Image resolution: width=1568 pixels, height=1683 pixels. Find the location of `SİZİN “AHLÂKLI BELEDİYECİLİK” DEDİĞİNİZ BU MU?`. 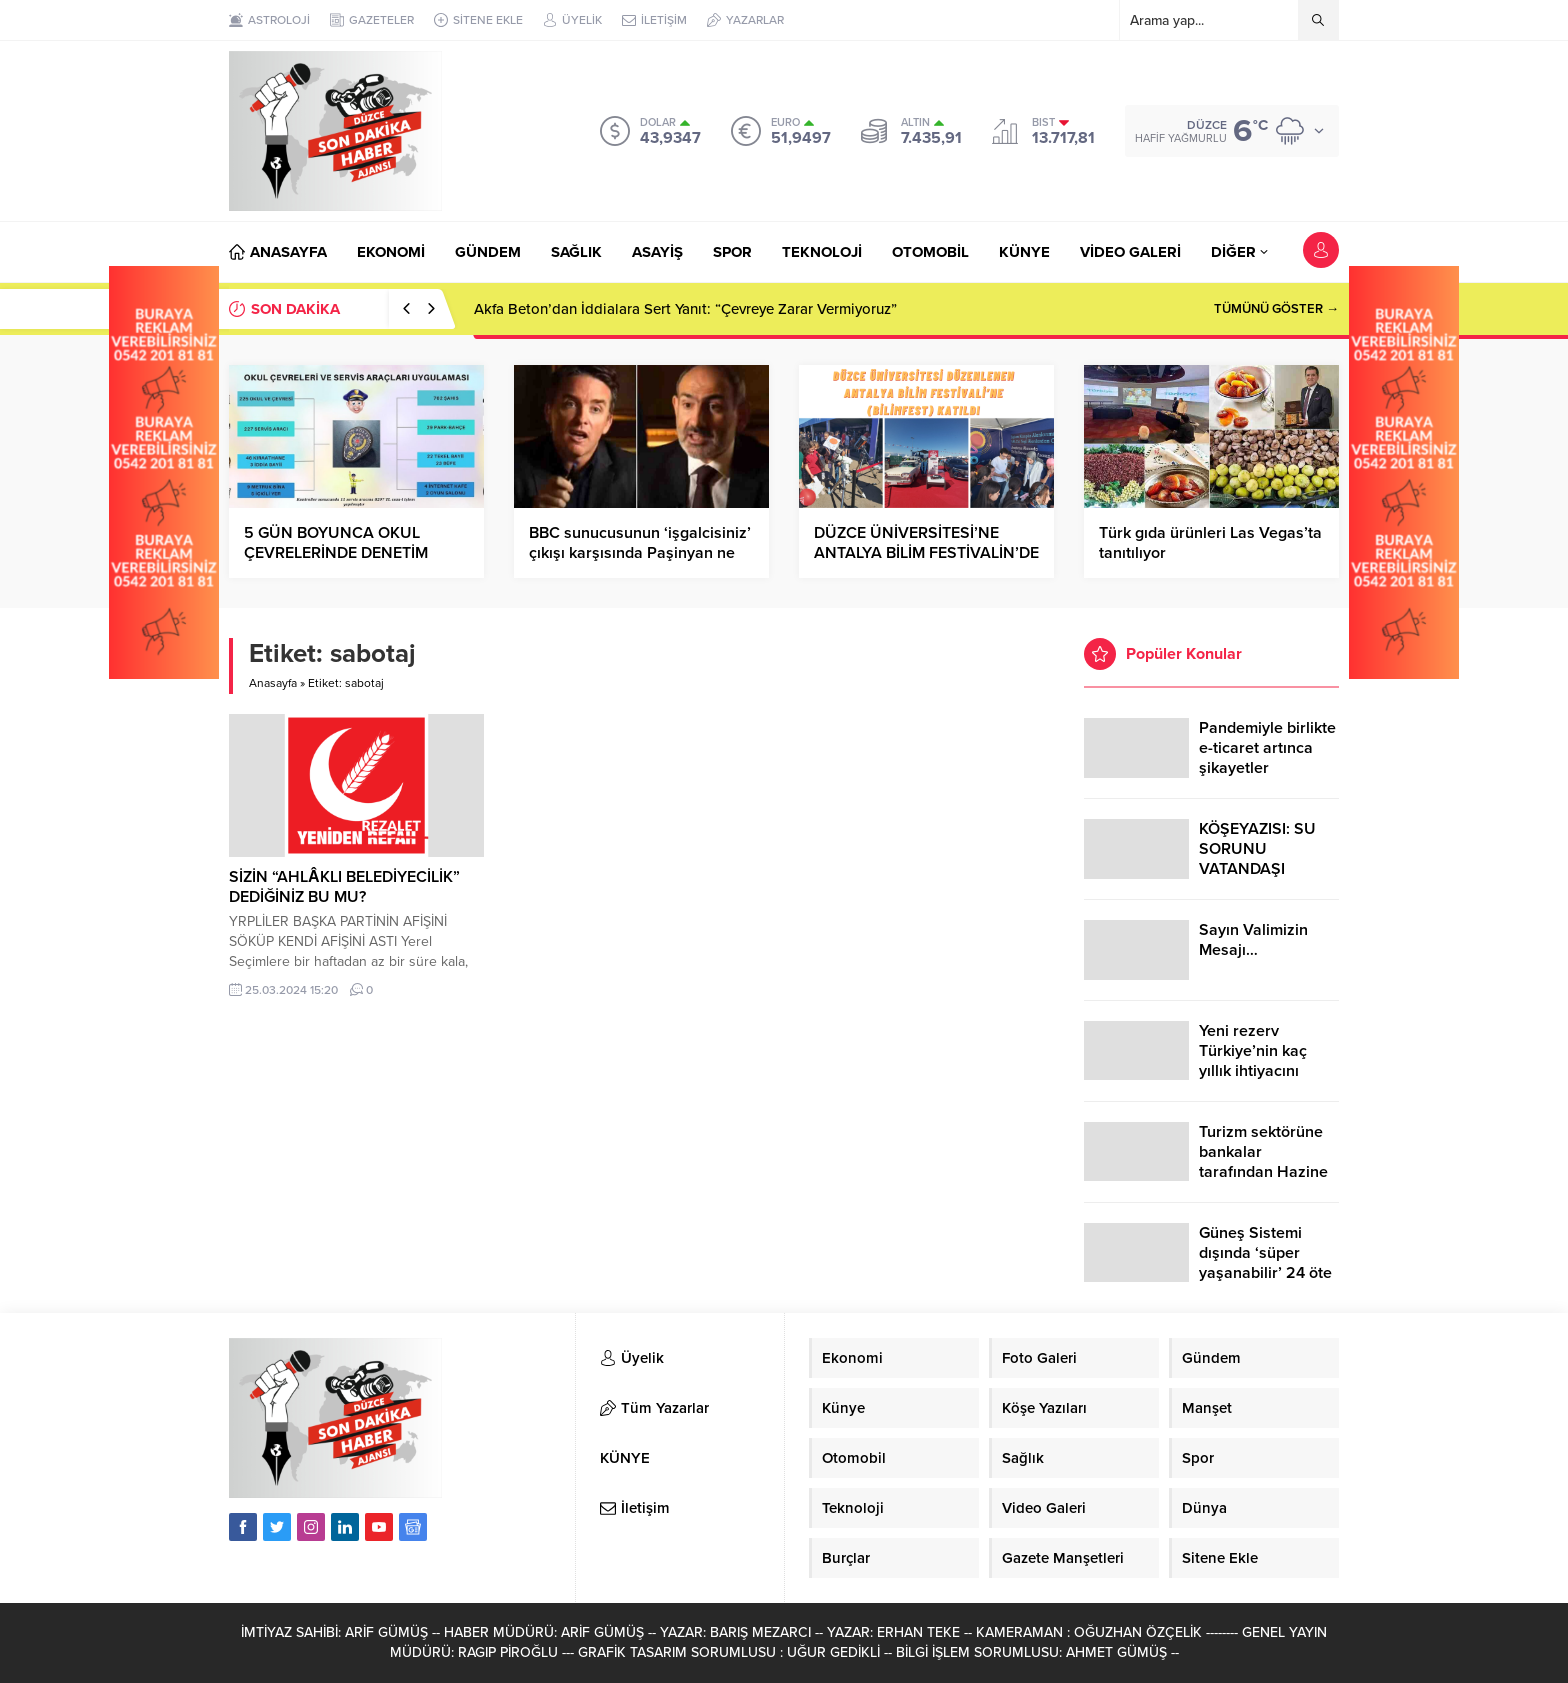

SİZİN “AHLÂKLI BELEDİYECİLİK” DEDİĞİNİZ BU MU? is located at coordinates (344, 887).